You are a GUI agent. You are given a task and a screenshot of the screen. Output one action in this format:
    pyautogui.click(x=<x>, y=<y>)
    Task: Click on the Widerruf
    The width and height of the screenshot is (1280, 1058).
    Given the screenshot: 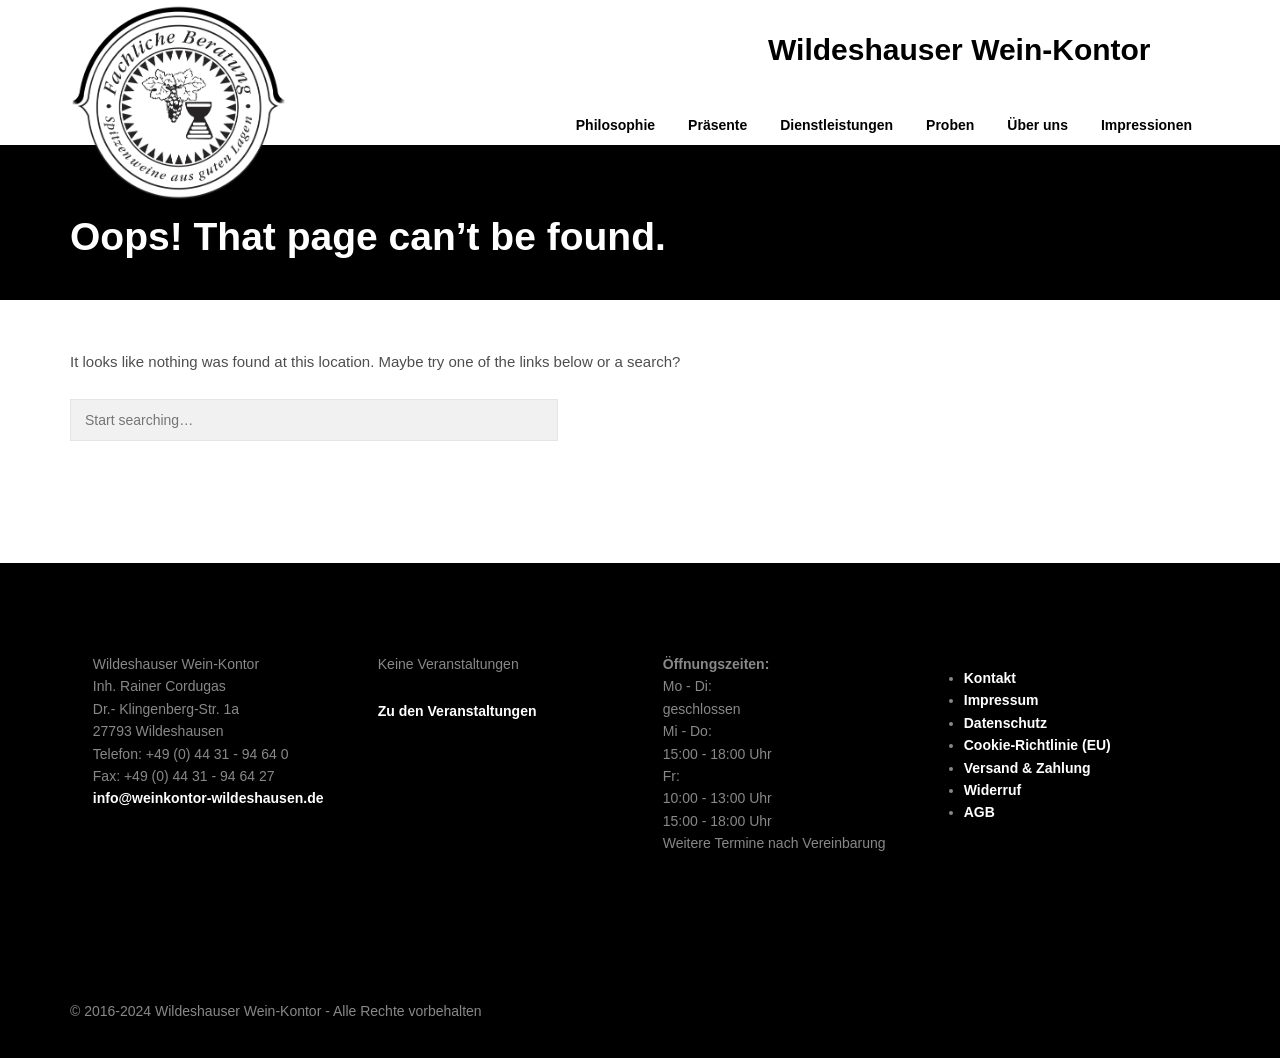 What is the action you would take?
    pyautogui.click(x=992, y=790)
    